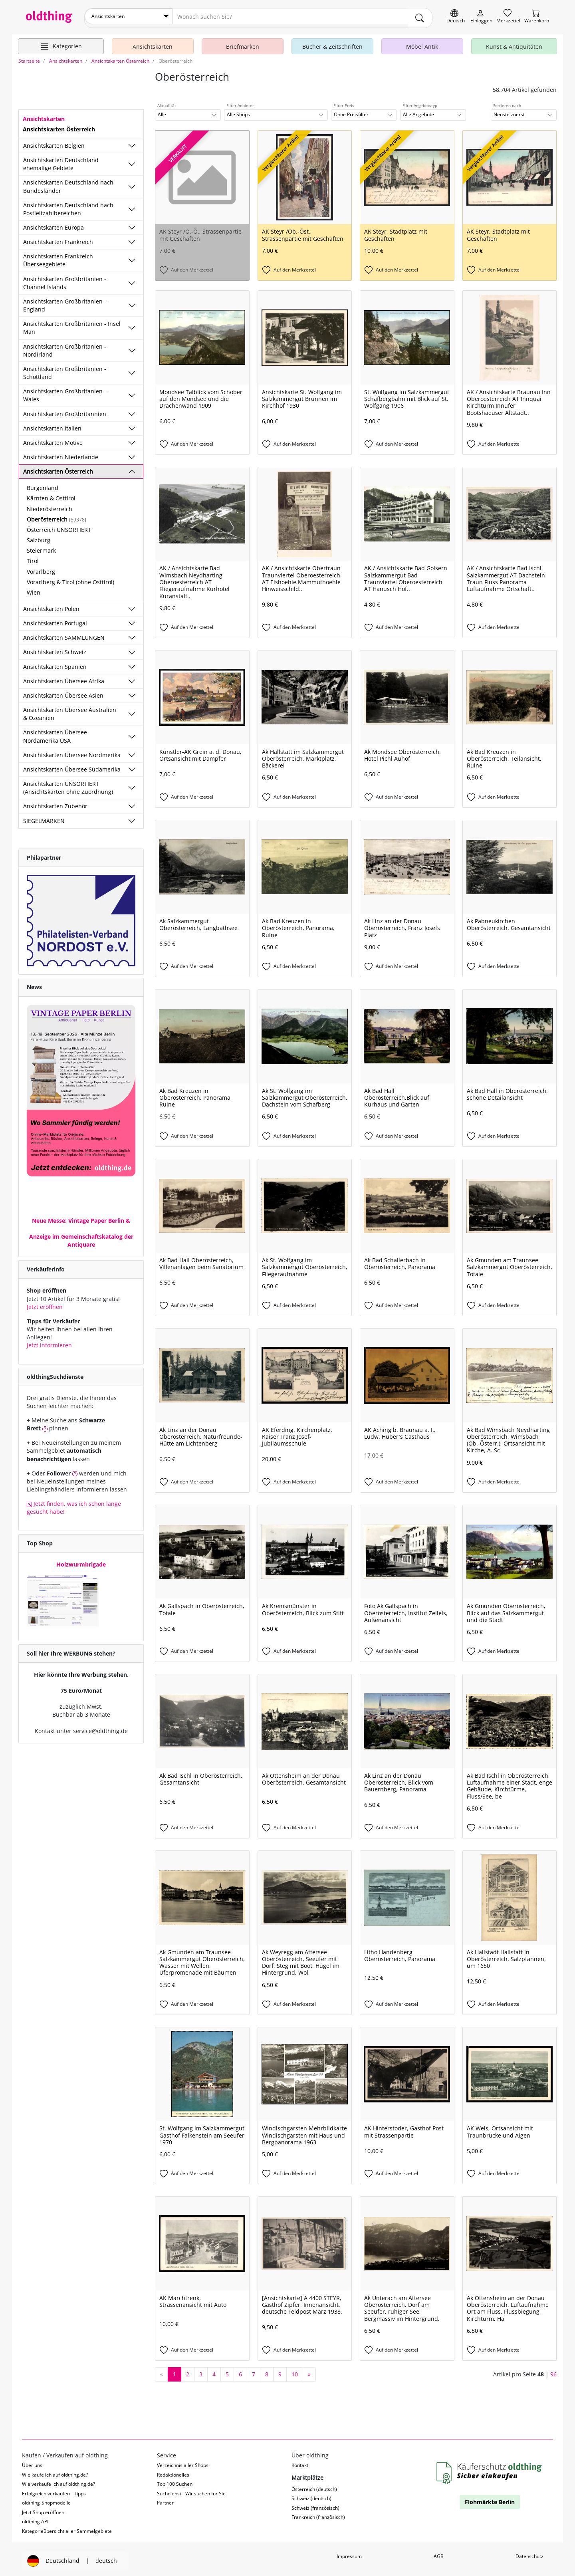 Image resolution: width=575 pixels, height=2576 pixels. Describe the element at coordinates (173, 2471) in the screenshot. I see `Redaktionelles` at that location.